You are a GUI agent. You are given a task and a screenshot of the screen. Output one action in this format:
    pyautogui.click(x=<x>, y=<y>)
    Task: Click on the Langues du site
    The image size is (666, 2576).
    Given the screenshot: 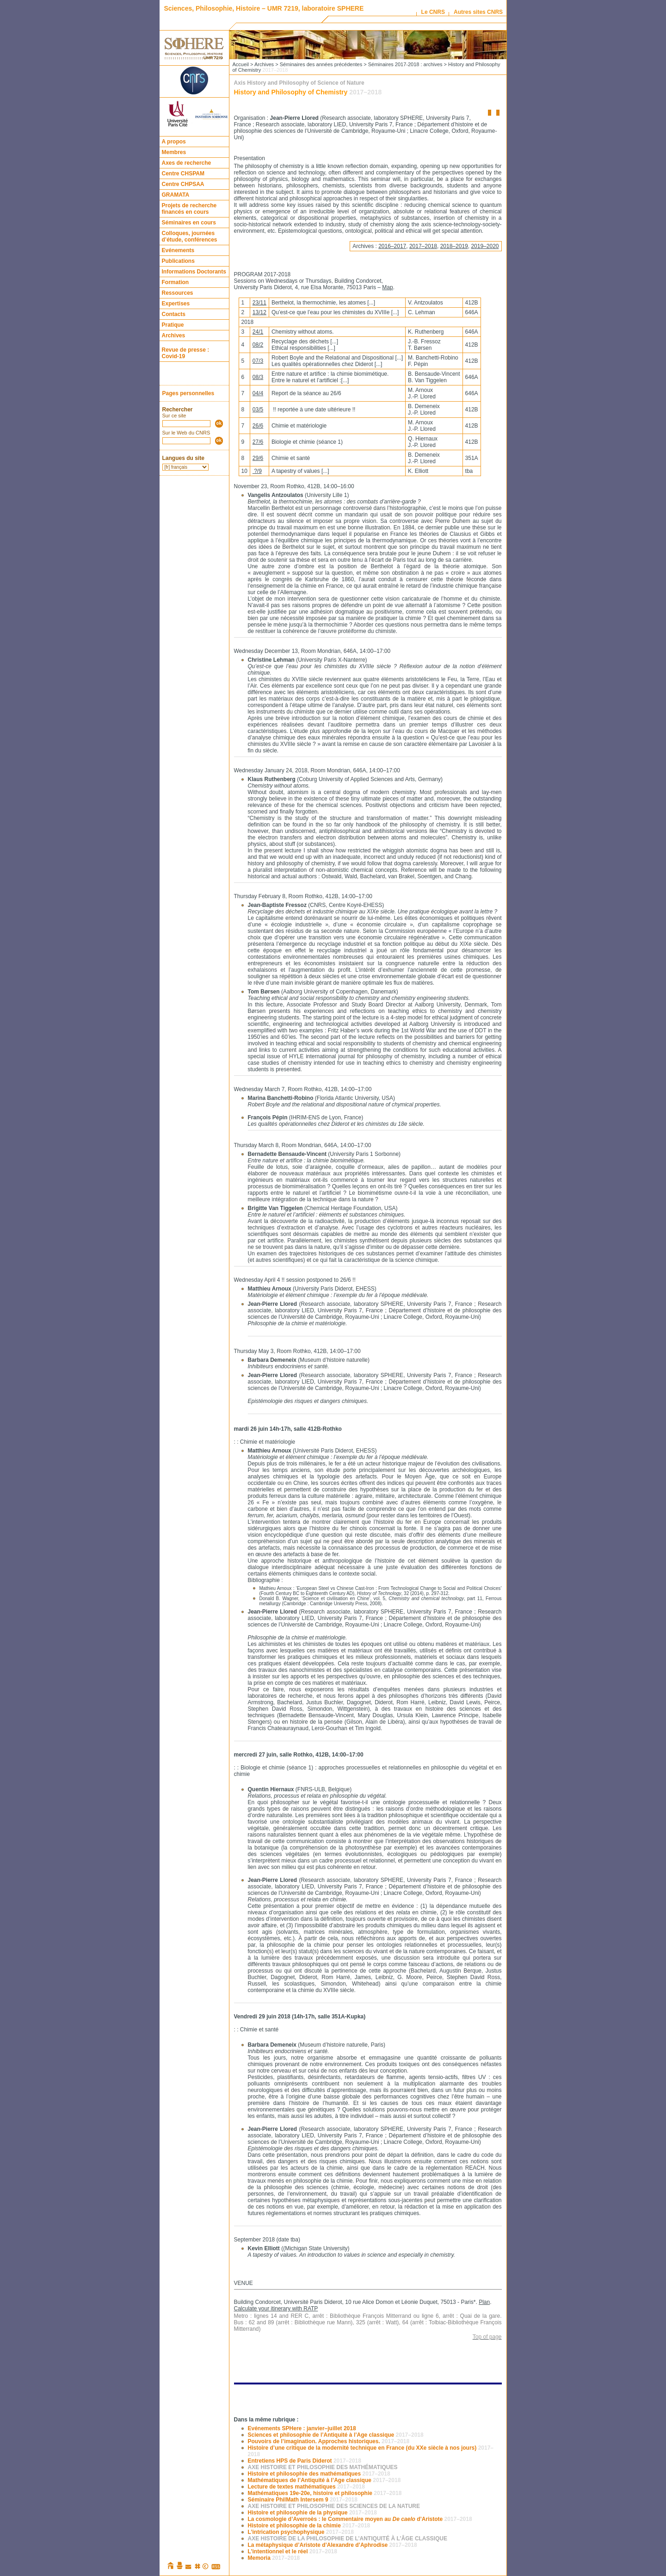 What is the action you would take?
    pyautogui.click(x=183, y=458)
    